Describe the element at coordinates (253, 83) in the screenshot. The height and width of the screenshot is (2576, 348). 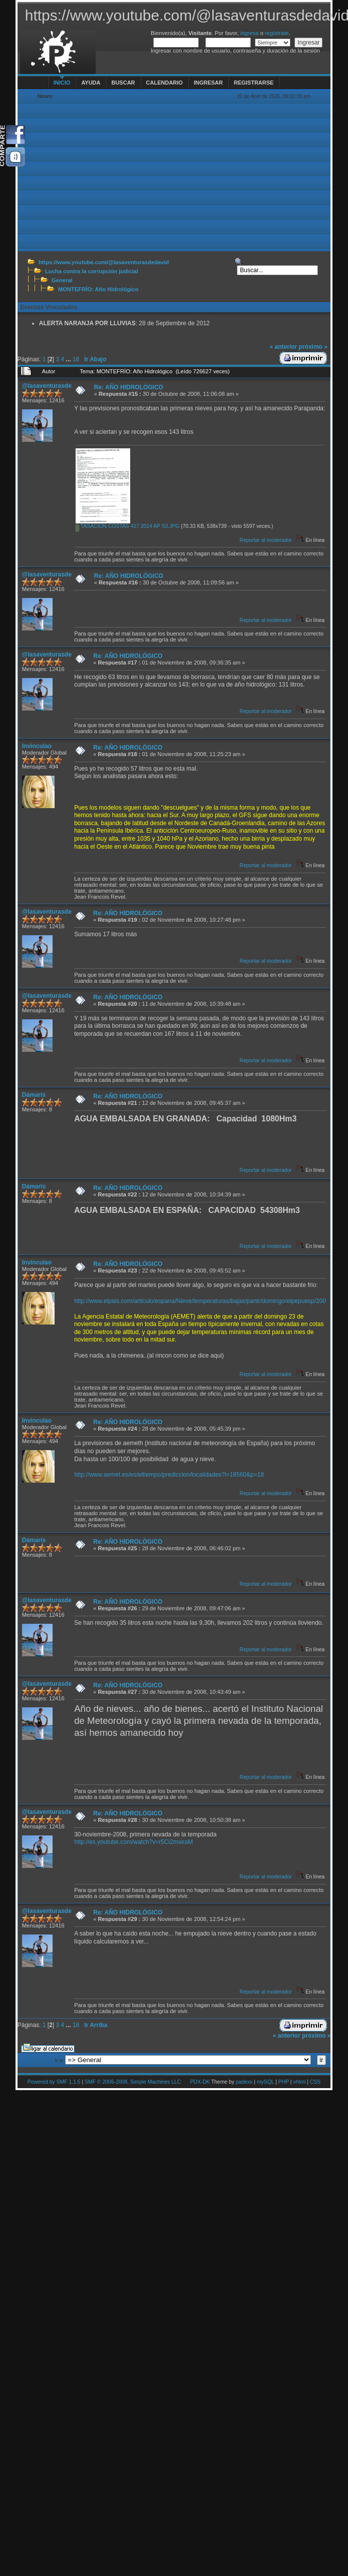
I see `Registrarse` at that location.